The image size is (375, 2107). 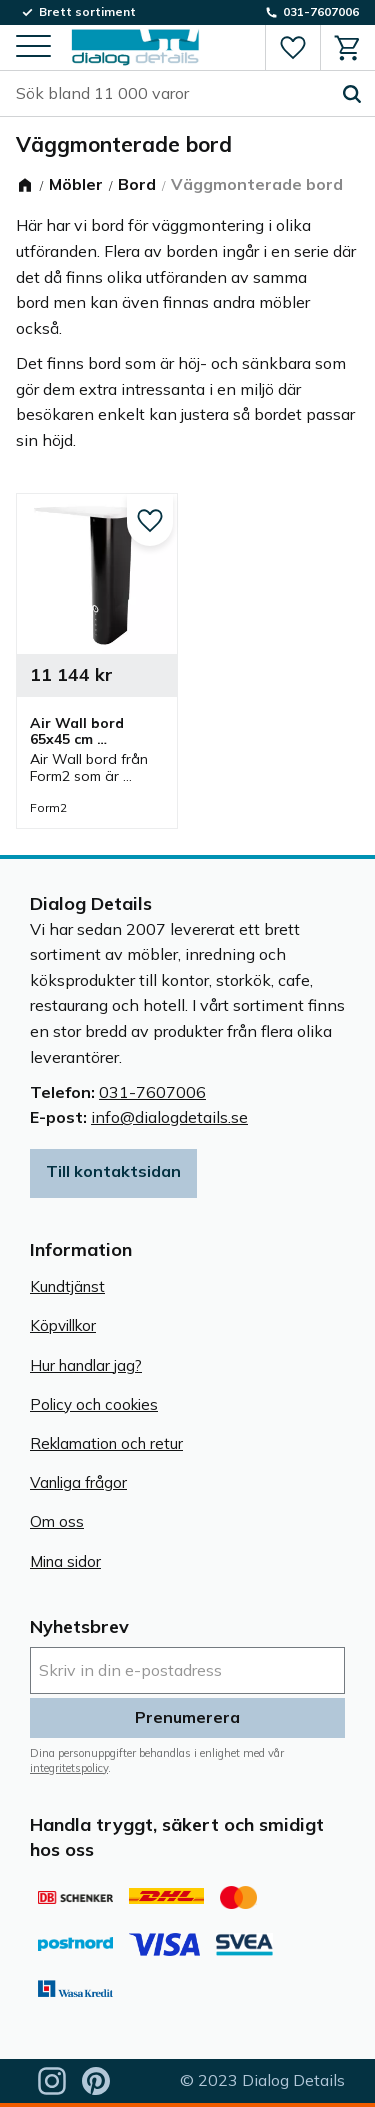 I want to click on Vanliga frågor [menuitem], so click(x=78, y=1482).